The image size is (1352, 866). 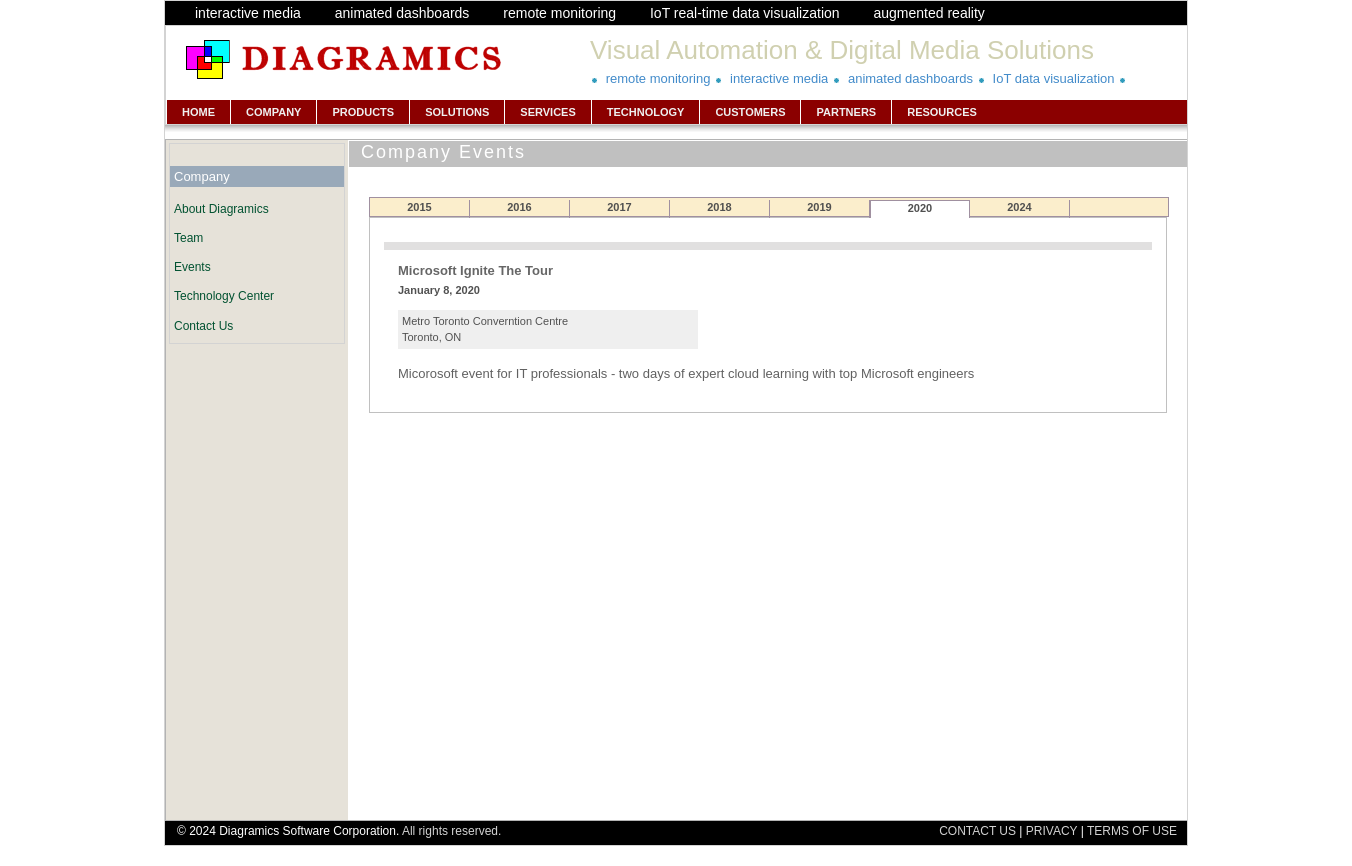 What do you see at coordinates (977, 831) in the screenshot?
I see `CONTACT US` at bounding box center [977, 831].